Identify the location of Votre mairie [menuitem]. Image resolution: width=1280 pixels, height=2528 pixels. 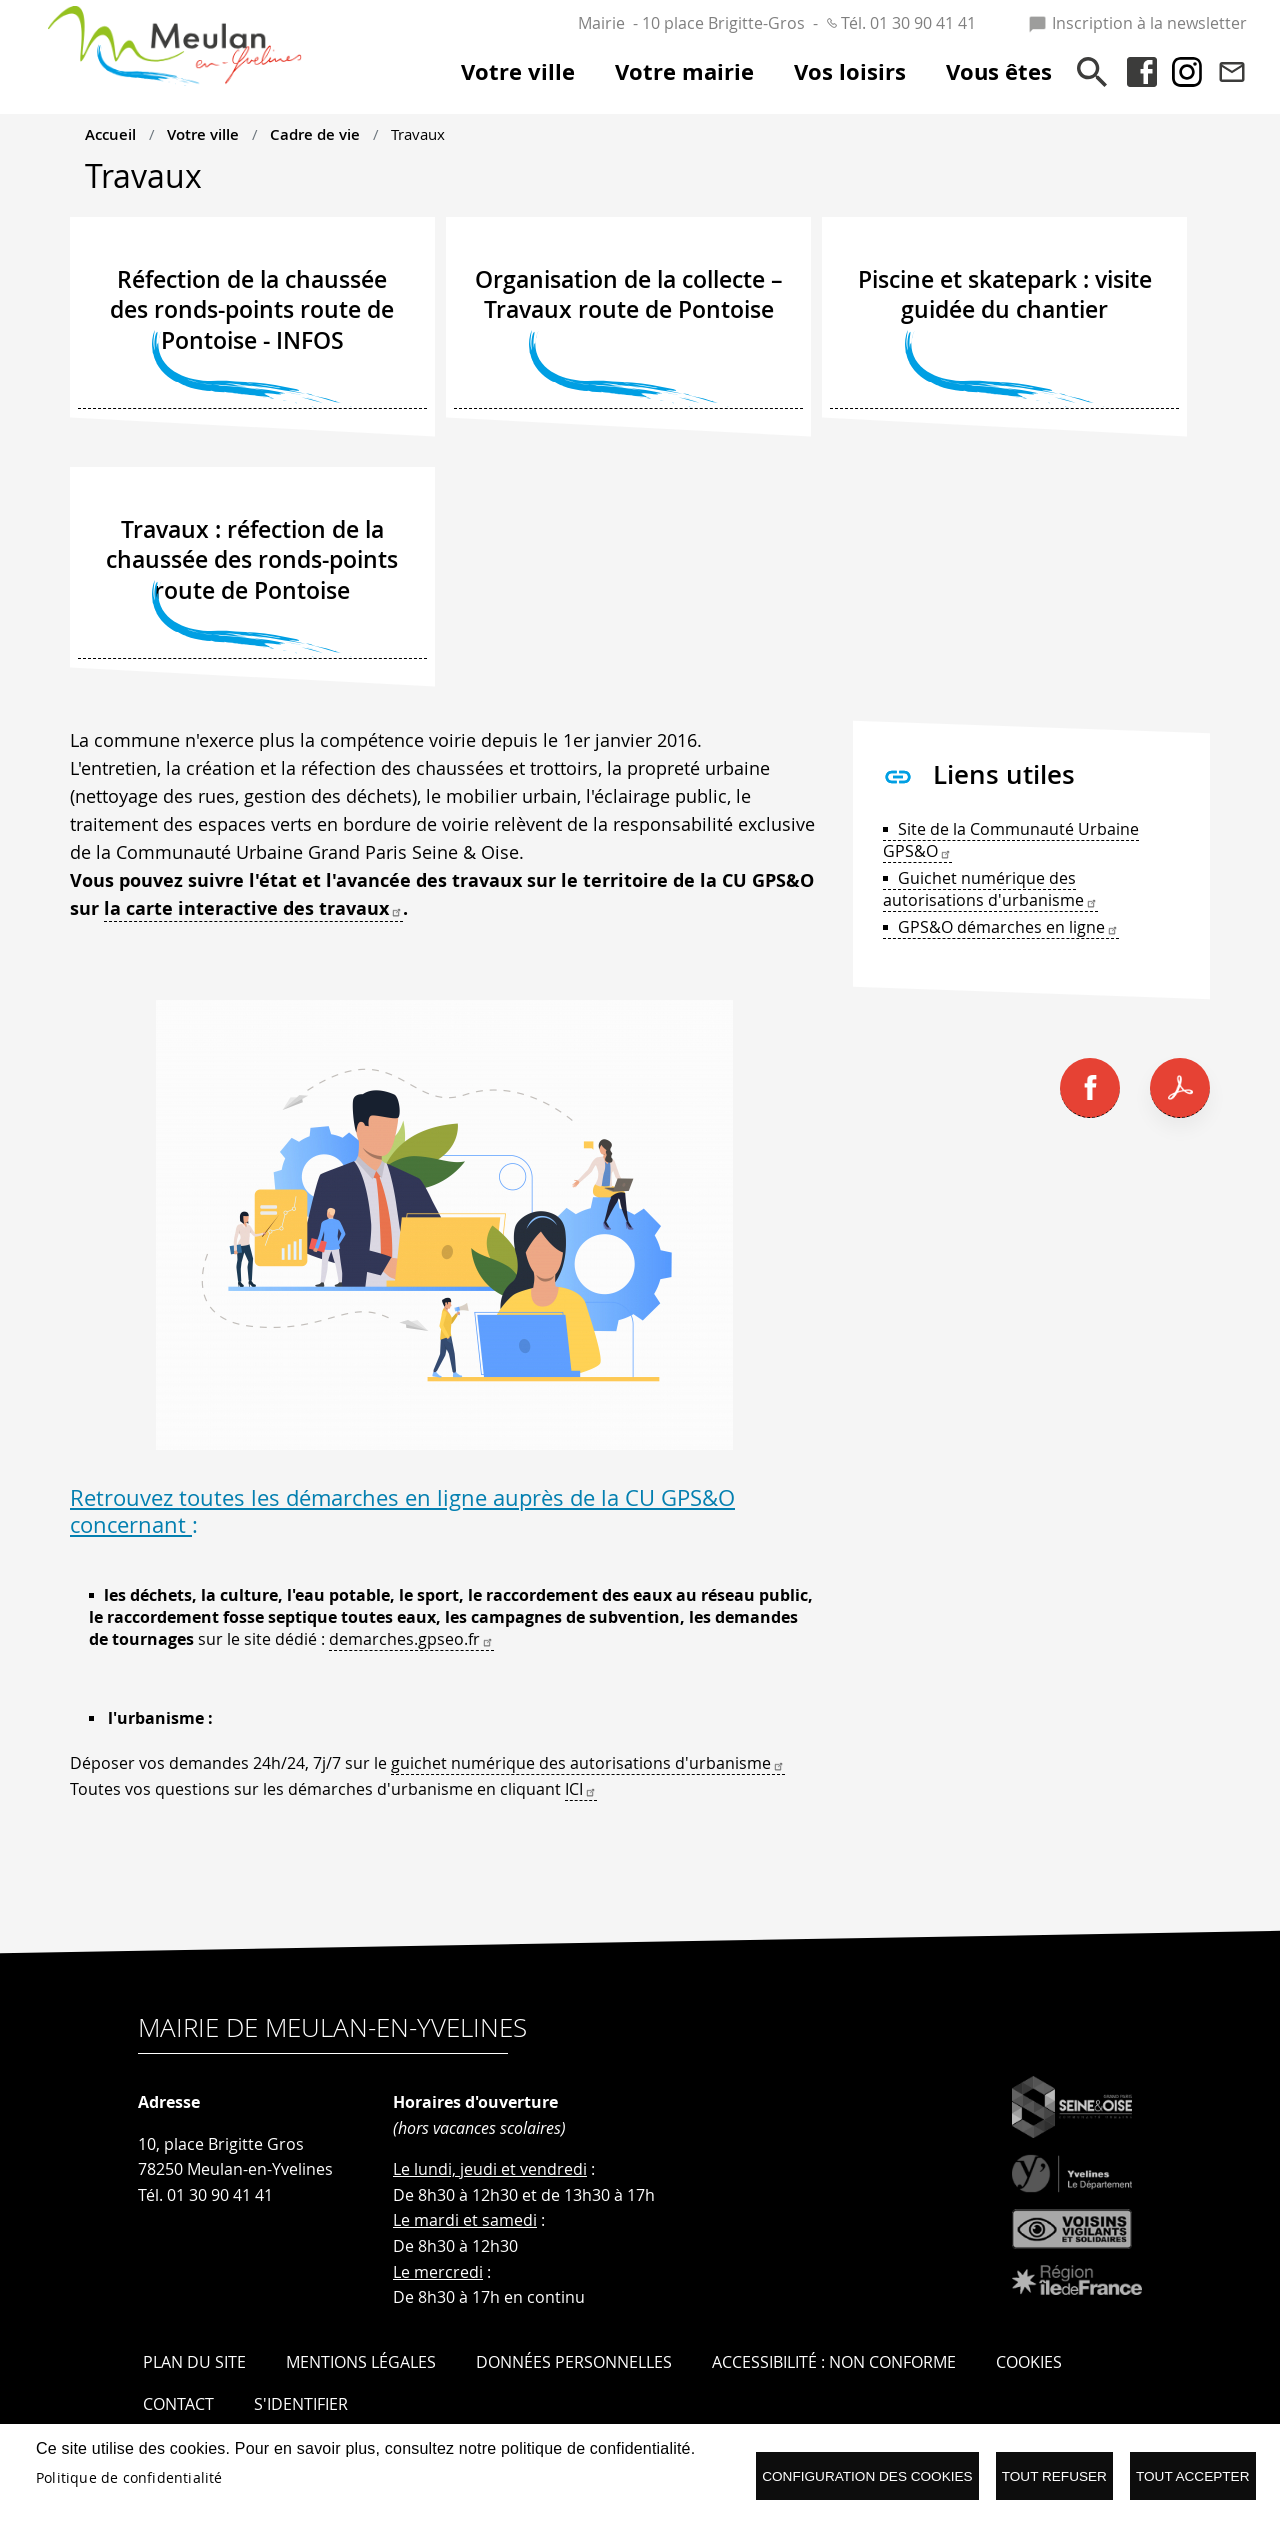
(684, 72).